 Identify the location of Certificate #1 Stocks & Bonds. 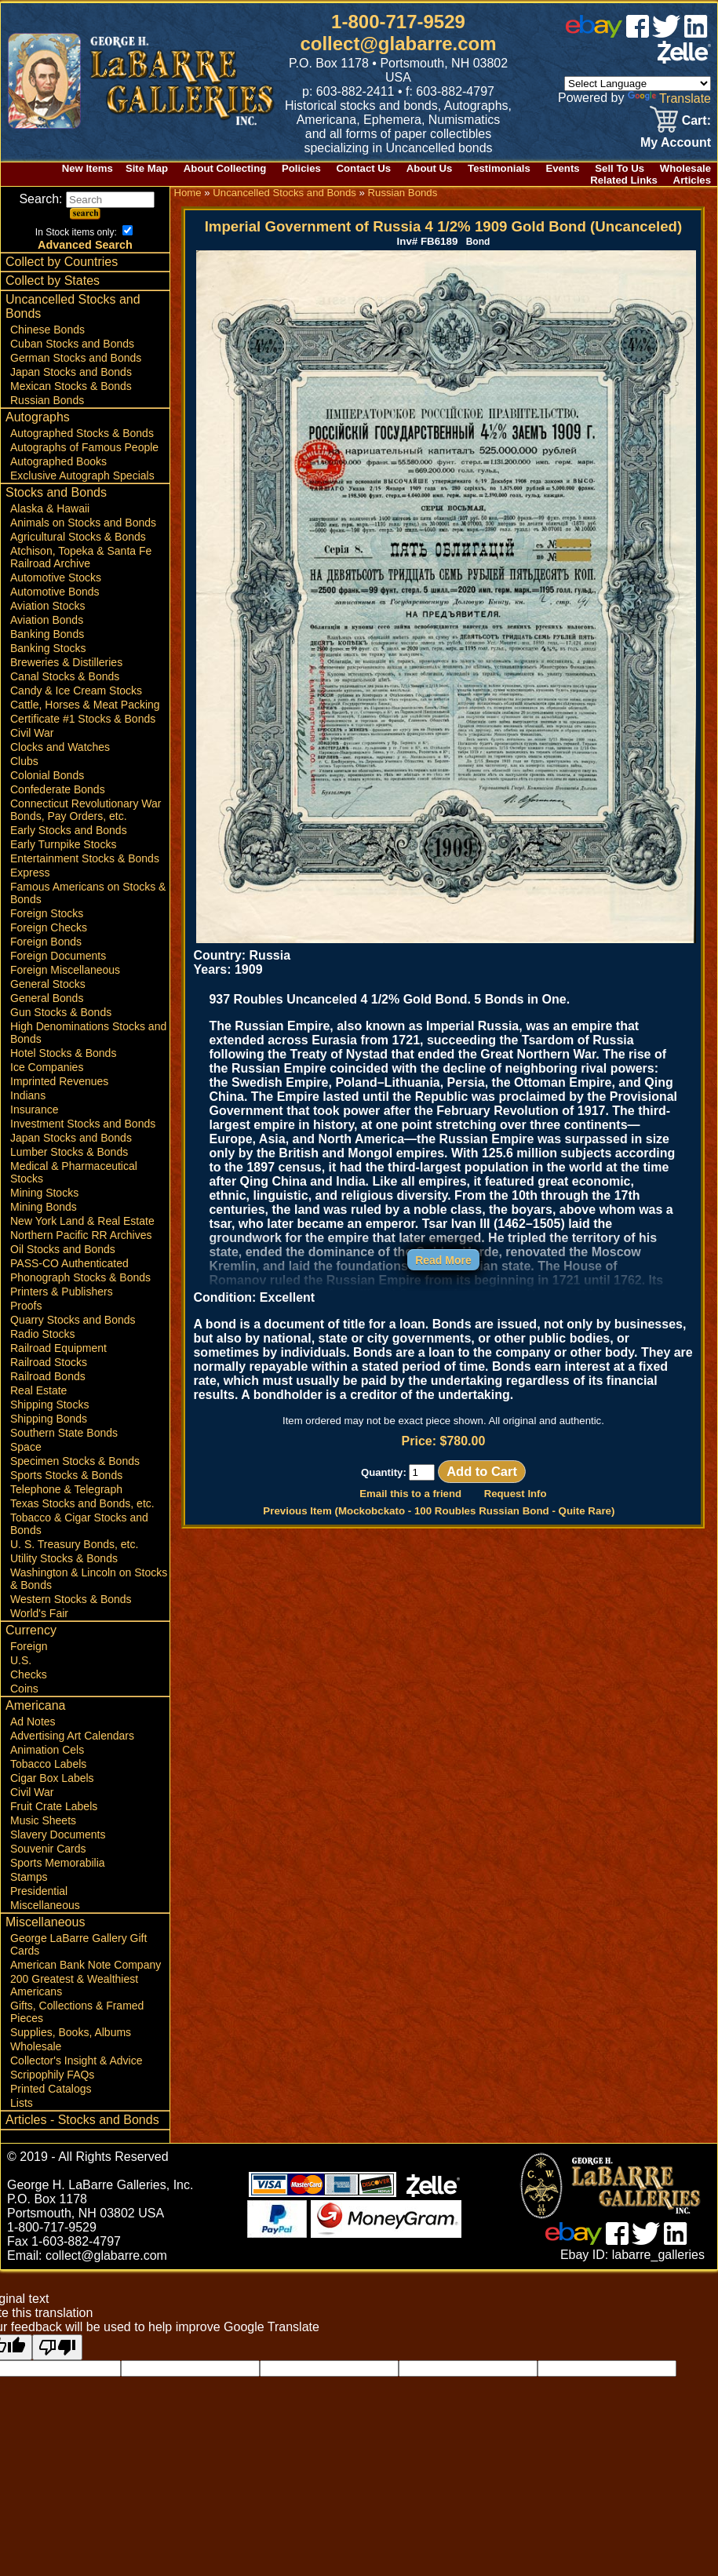
(82, 718).